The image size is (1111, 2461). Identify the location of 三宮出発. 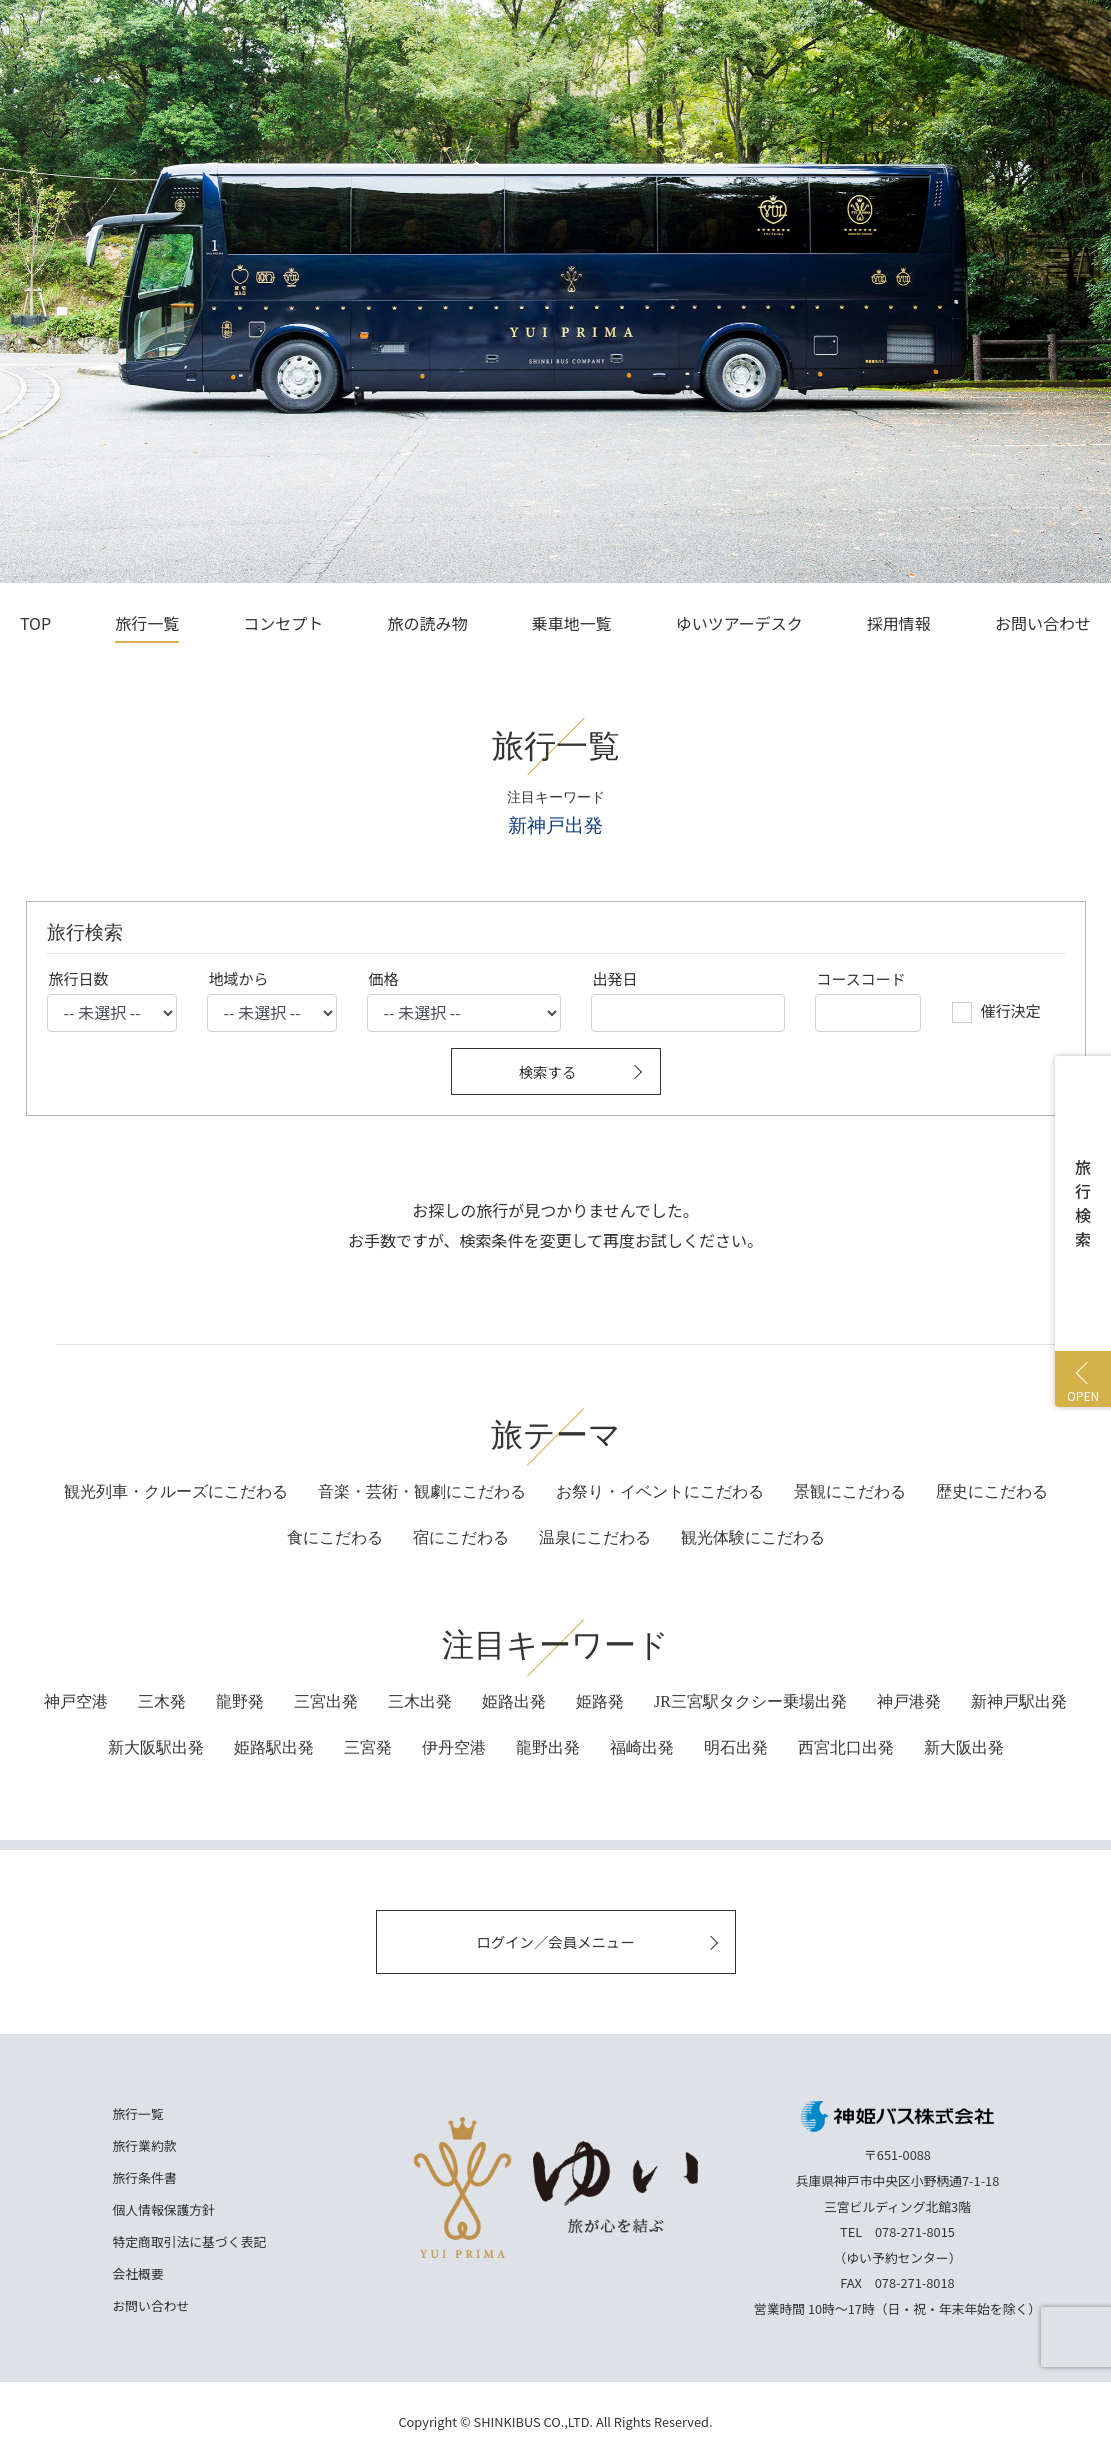
(326, 1701).